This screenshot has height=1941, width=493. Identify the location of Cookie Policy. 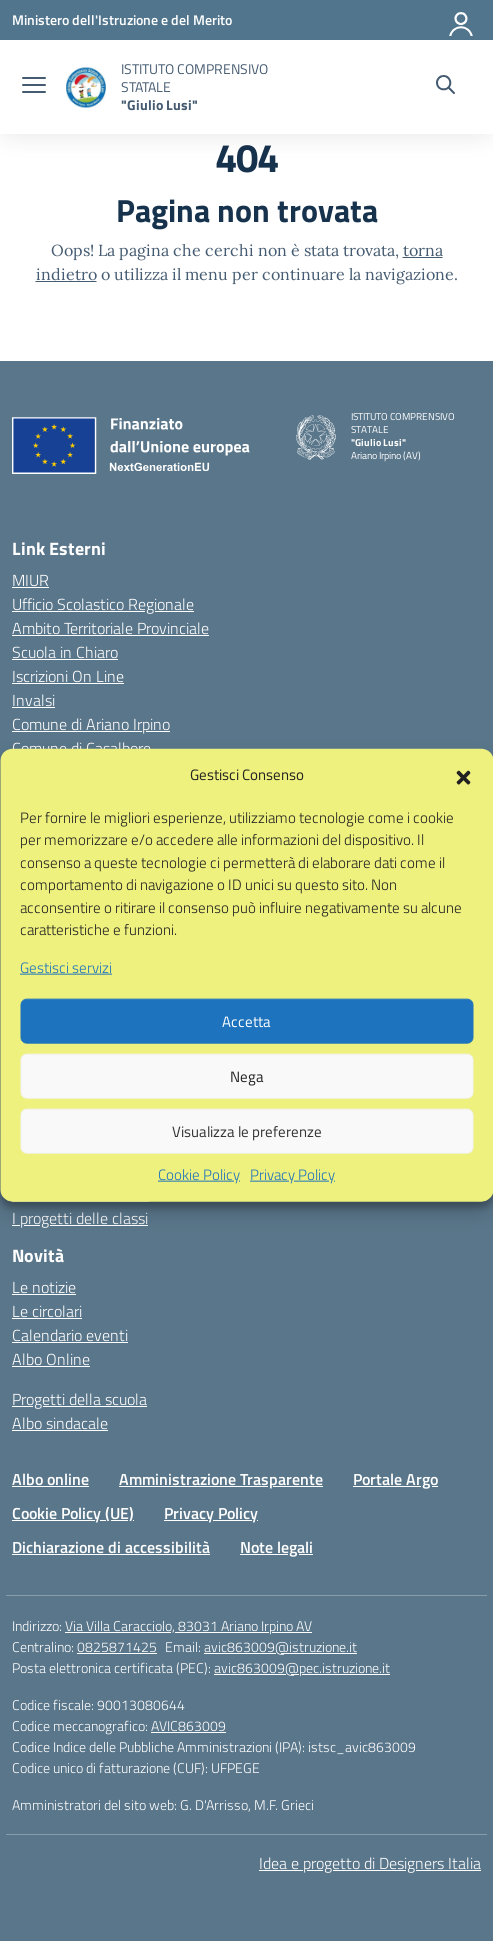
(199, 1211).